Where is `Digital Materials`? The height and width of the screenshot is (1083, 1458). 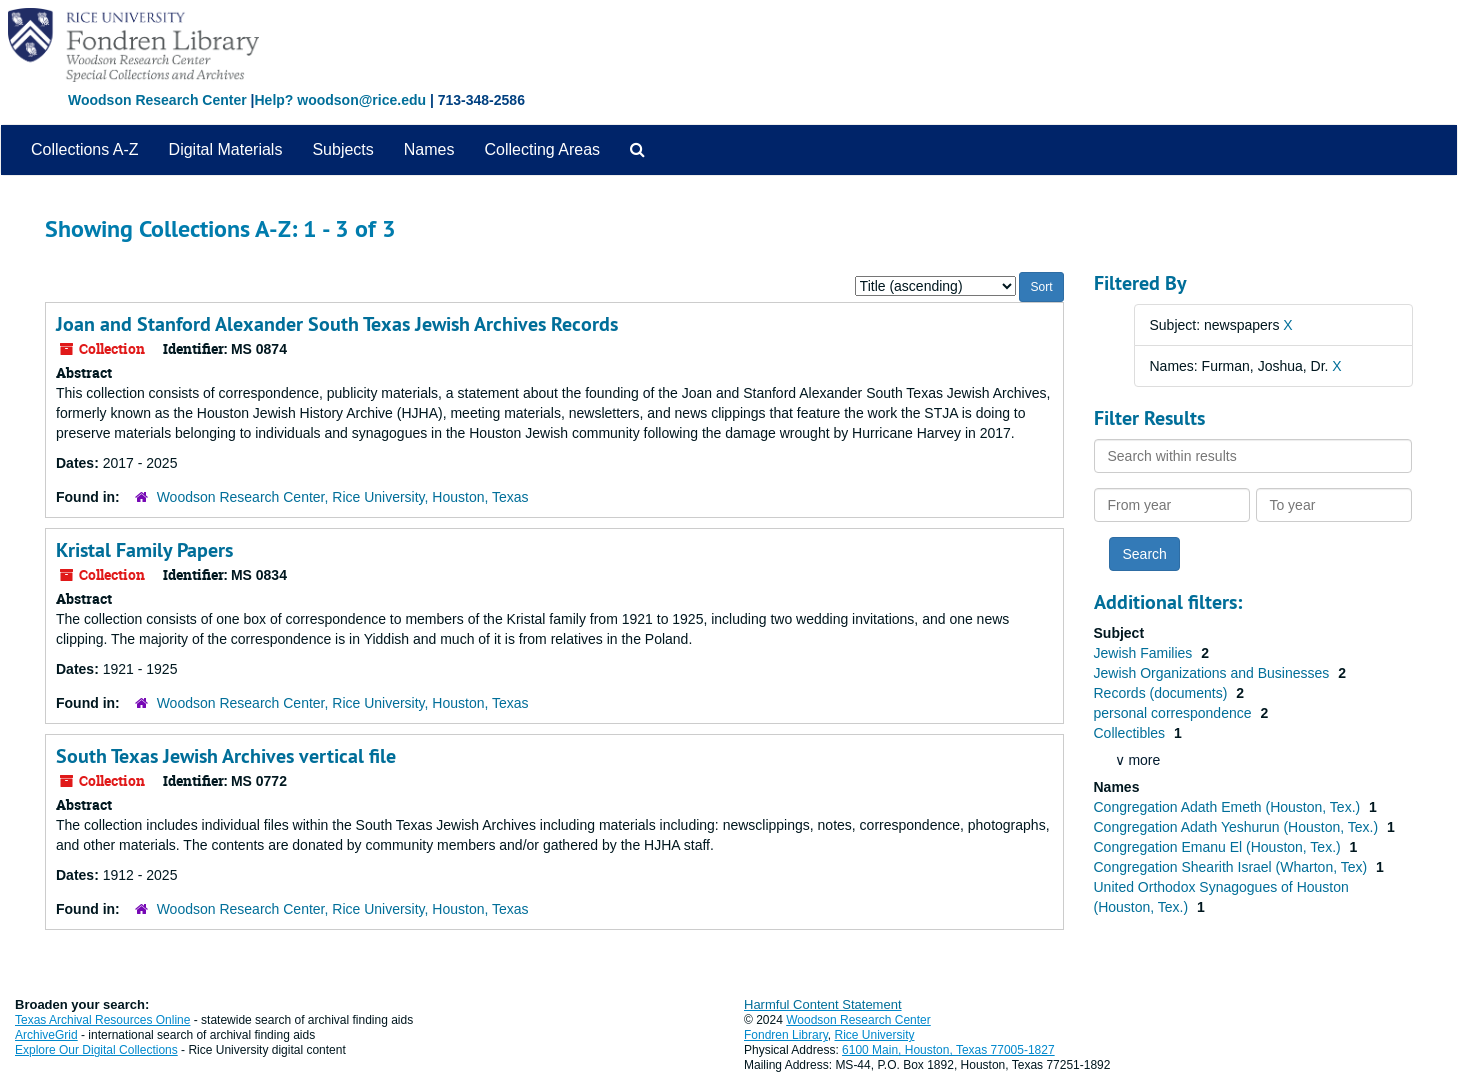 Digital Materials is located at coordinates (226, 149).